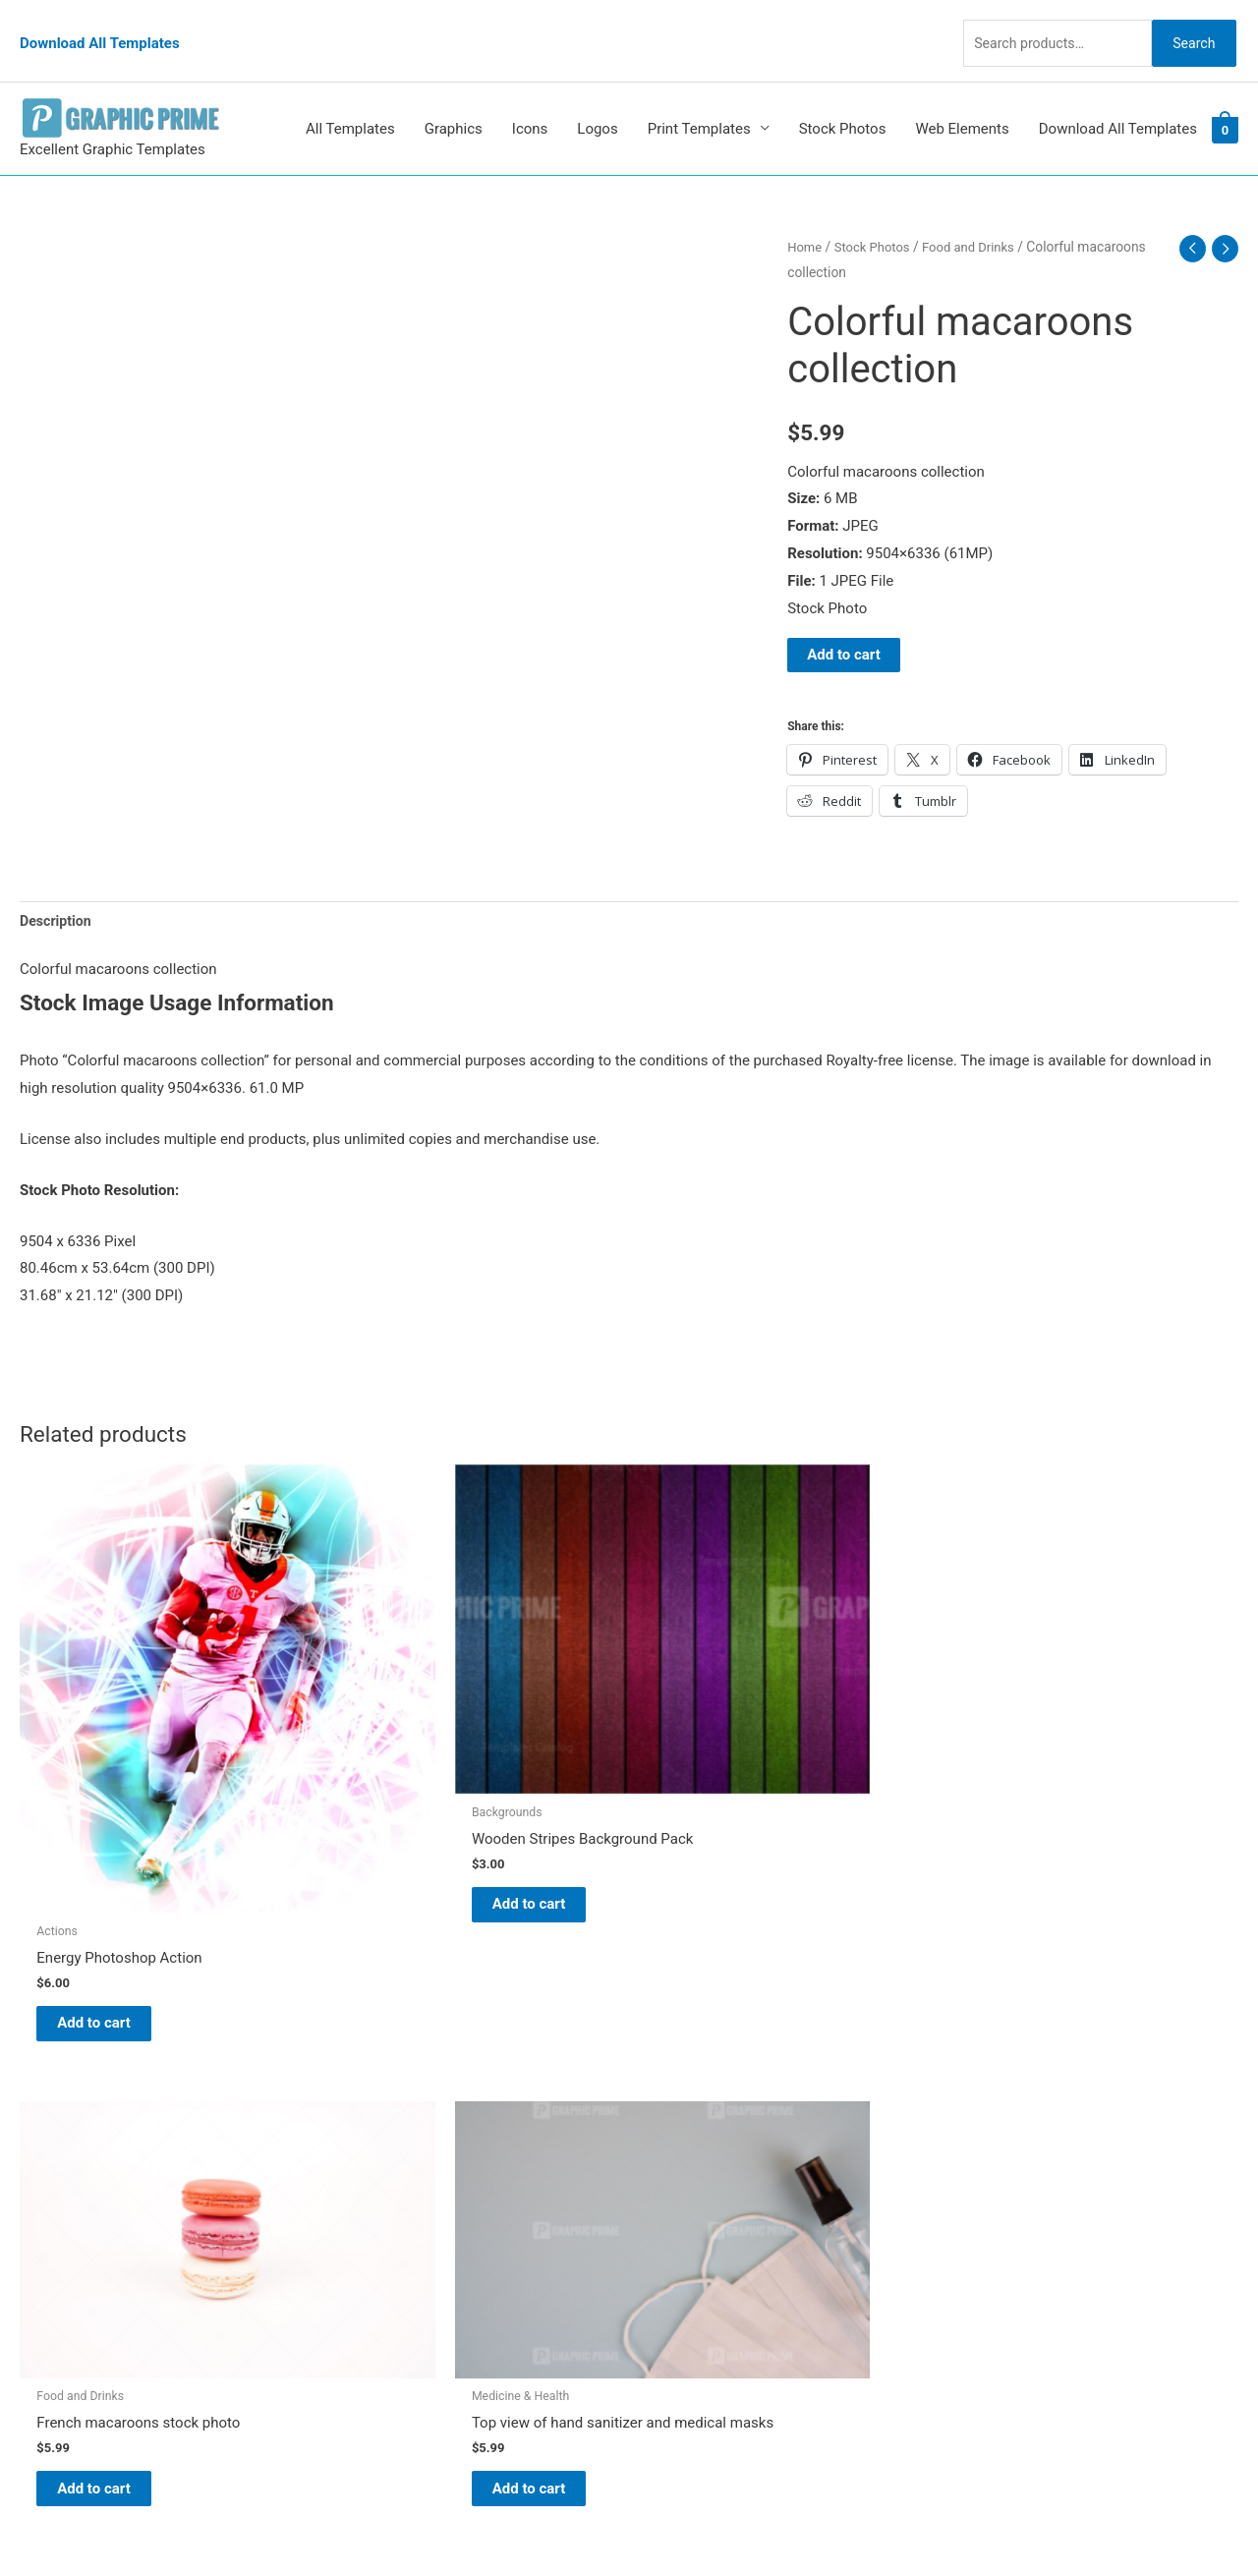 The image size is (1258, 2576). Describe the element at coordinates (695, 2084) in the screenshot. I see `Graphic Prime` at that location.